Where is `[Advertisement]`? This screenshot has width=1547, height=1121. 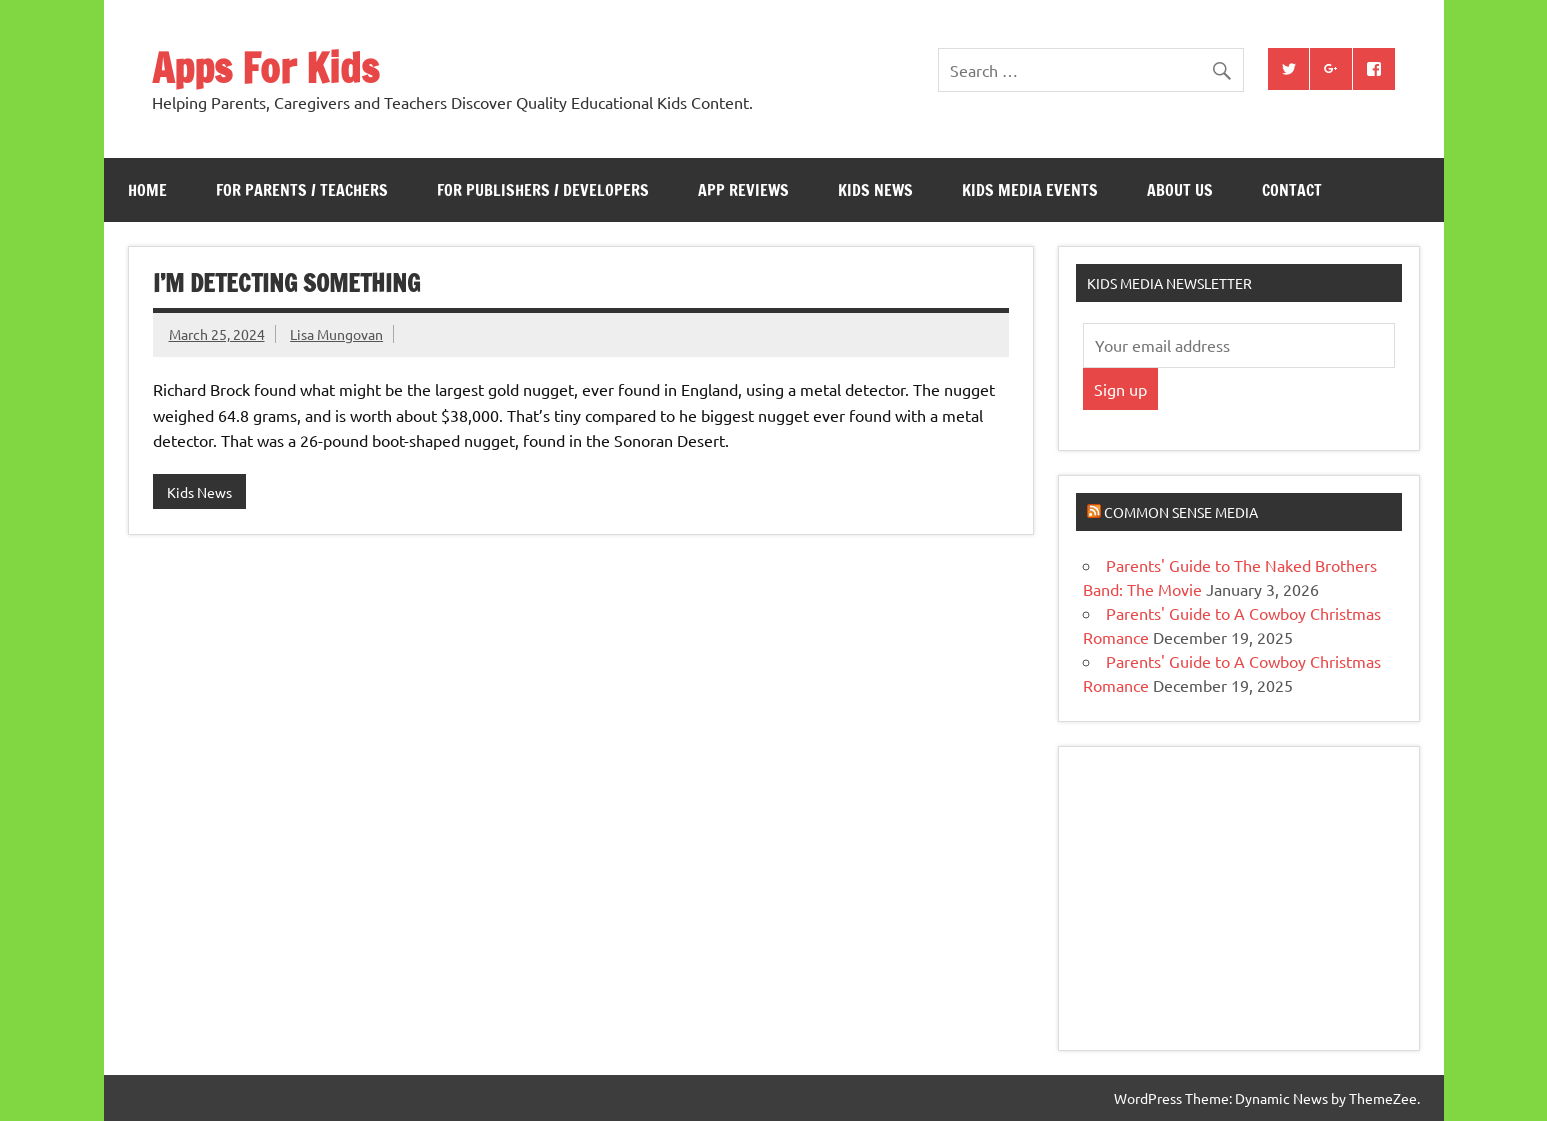
[Advertisement] is located at coordinates (1233, 896).